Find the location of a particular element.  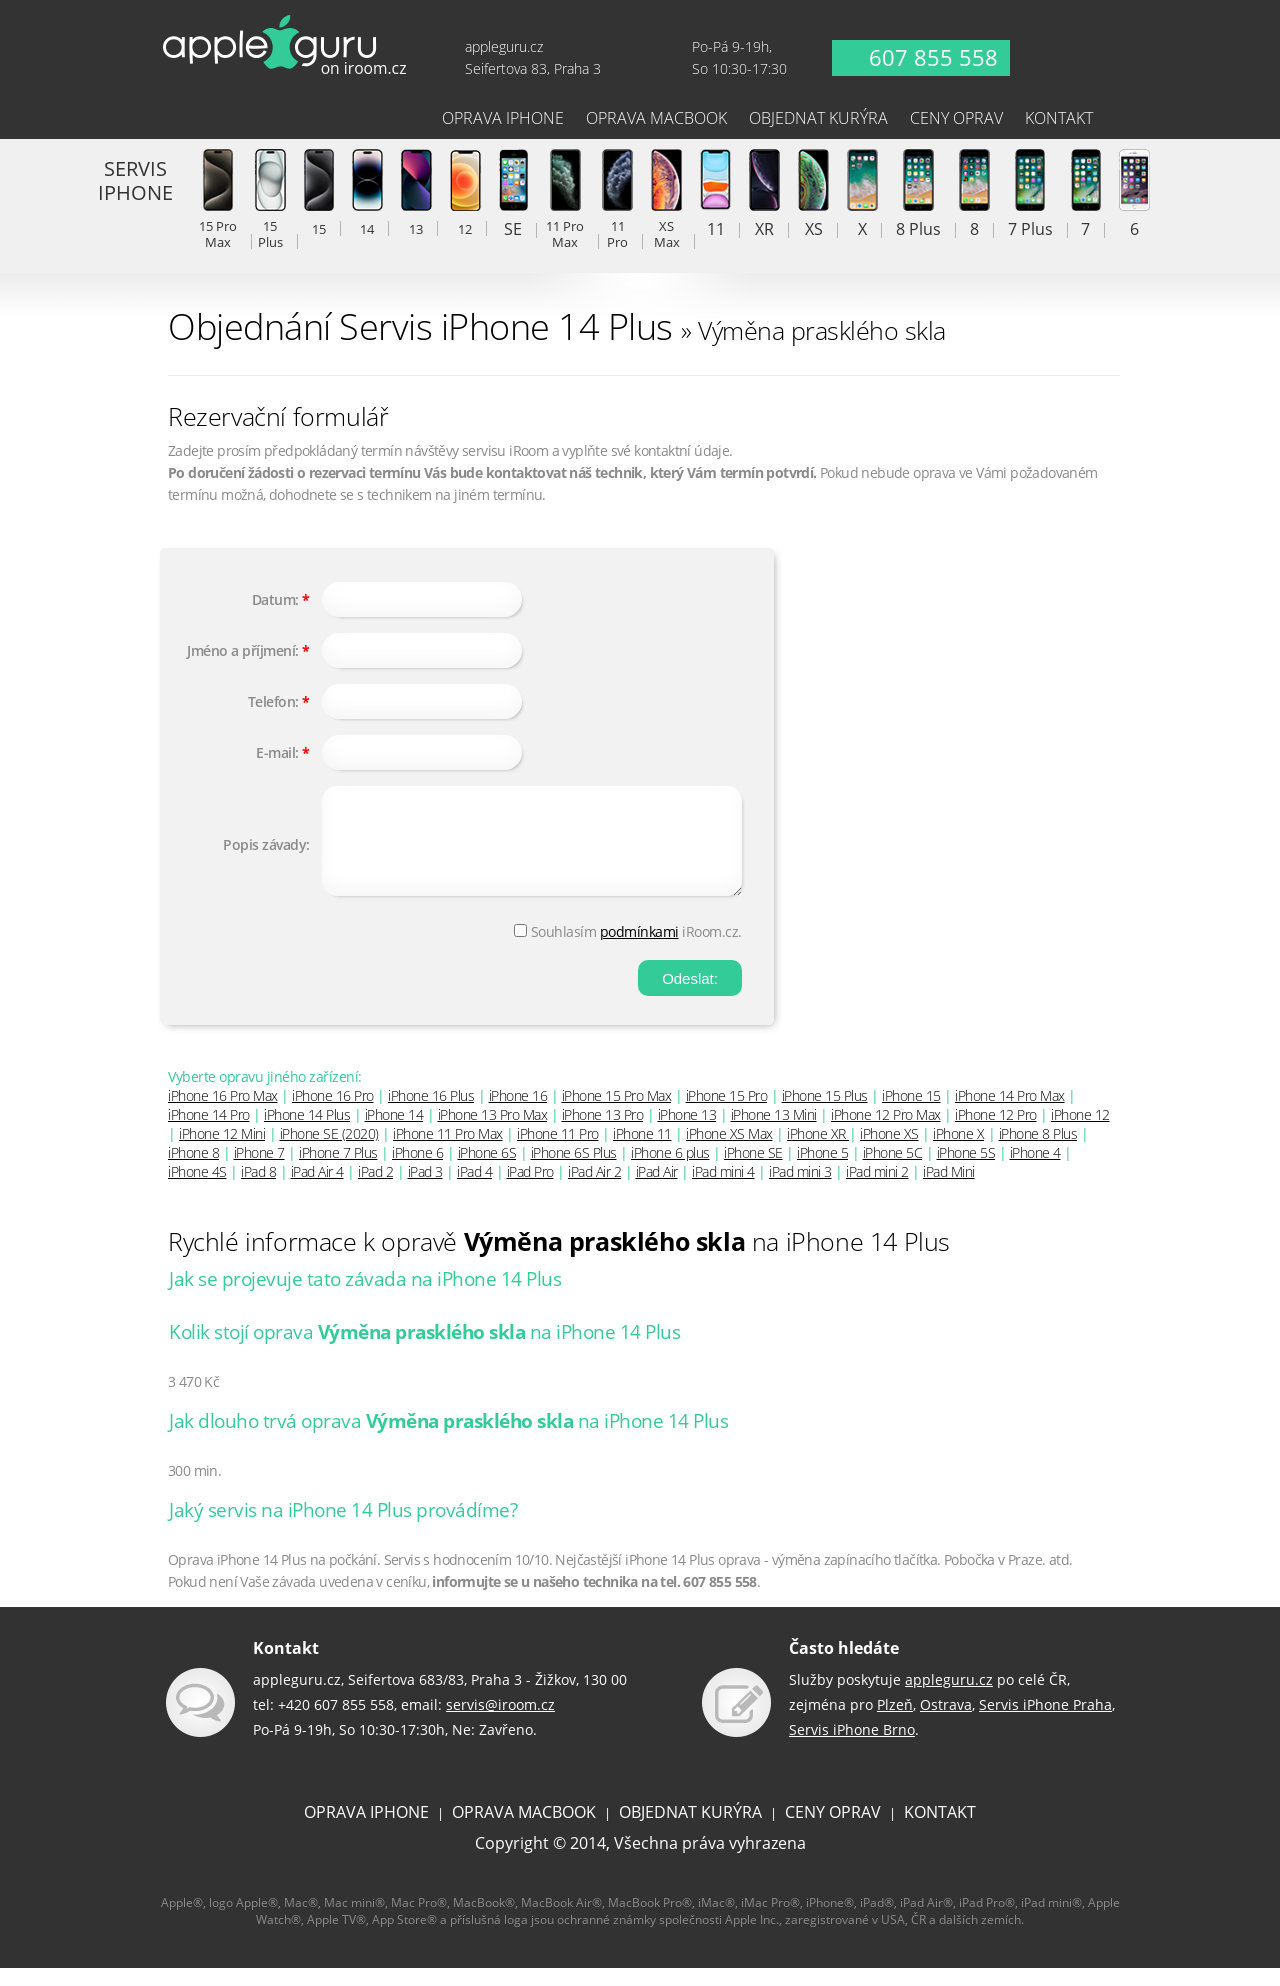

iPhone 5 is located at coordinates (822, 1170).